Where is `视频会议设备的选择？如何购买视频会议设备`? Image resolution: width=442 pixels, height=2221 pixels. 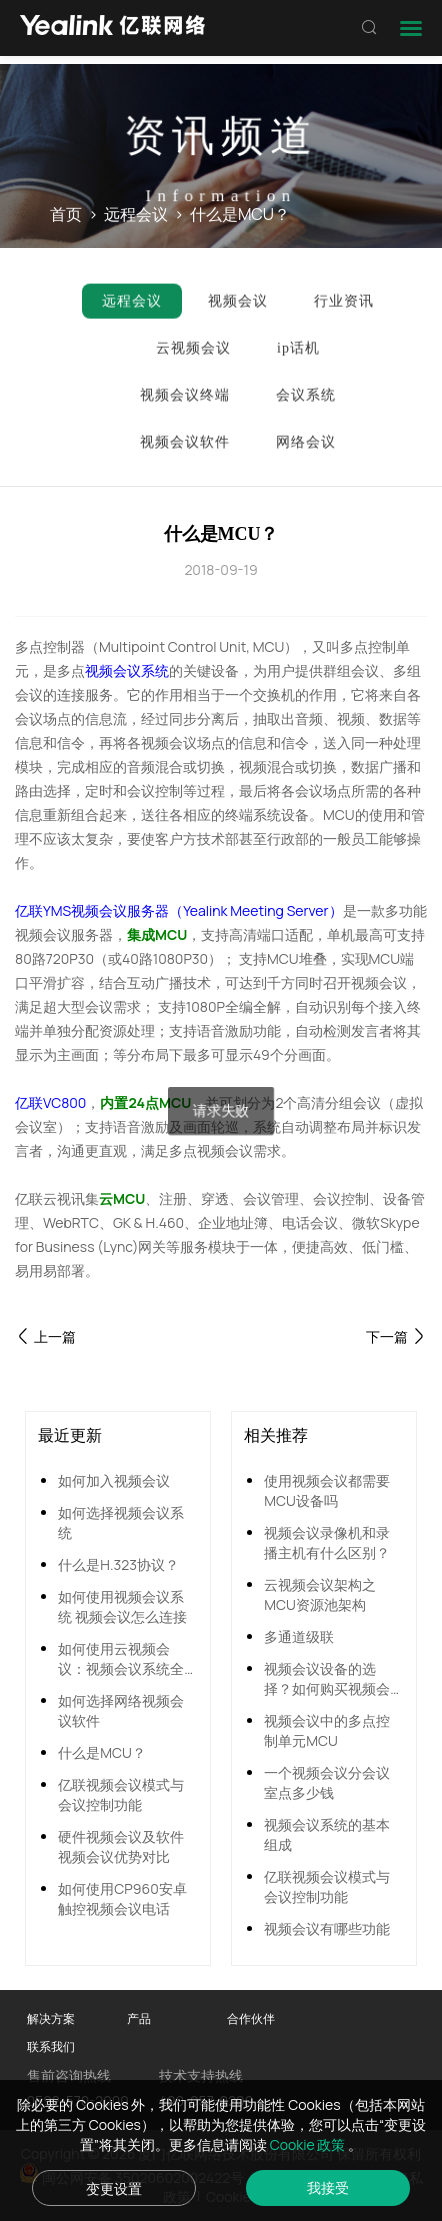
视频会议设备的选择？如何购买视频会议设备 is located at coordinates (327, 1679).